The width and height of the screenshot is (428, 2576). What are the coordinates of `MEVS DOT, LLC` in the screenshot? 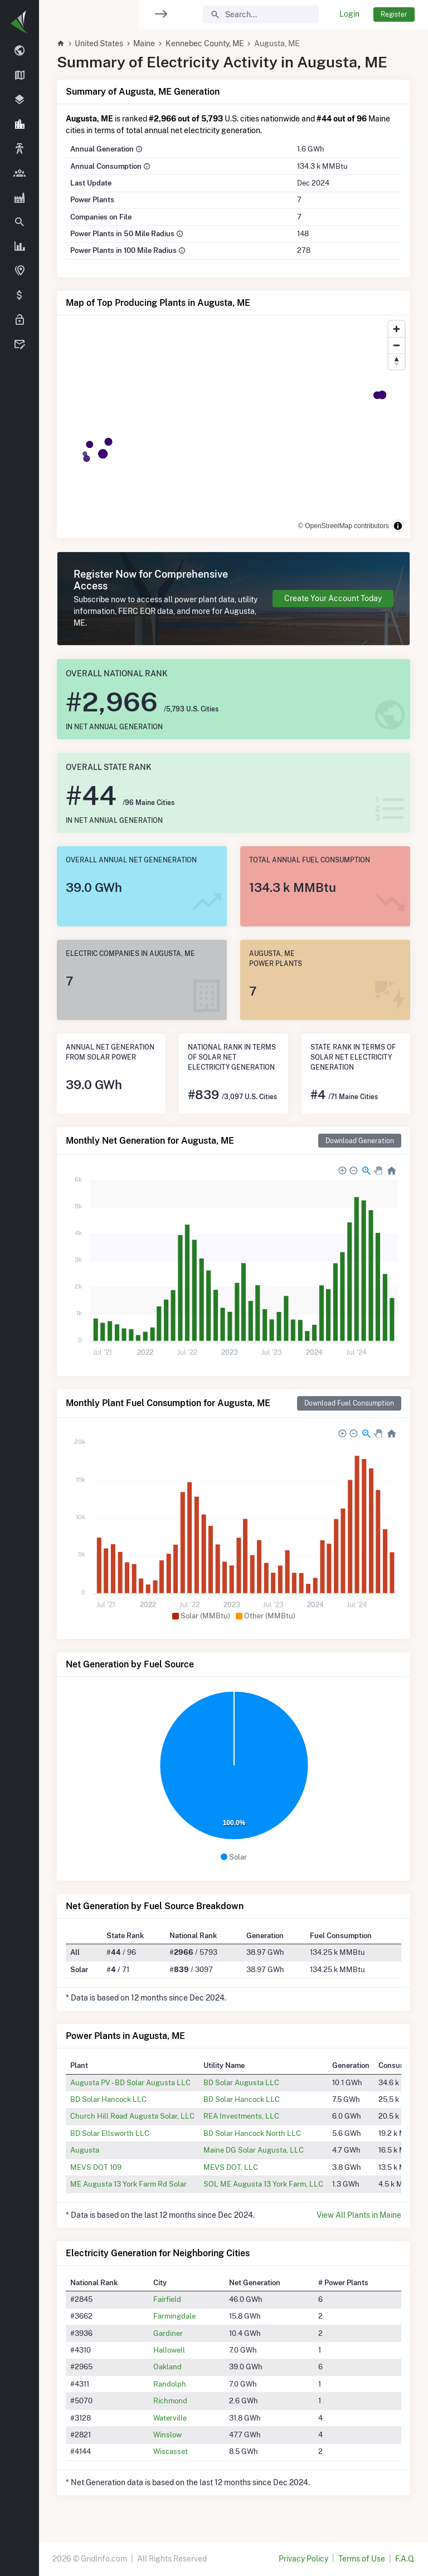 It's located at (230, 2167).